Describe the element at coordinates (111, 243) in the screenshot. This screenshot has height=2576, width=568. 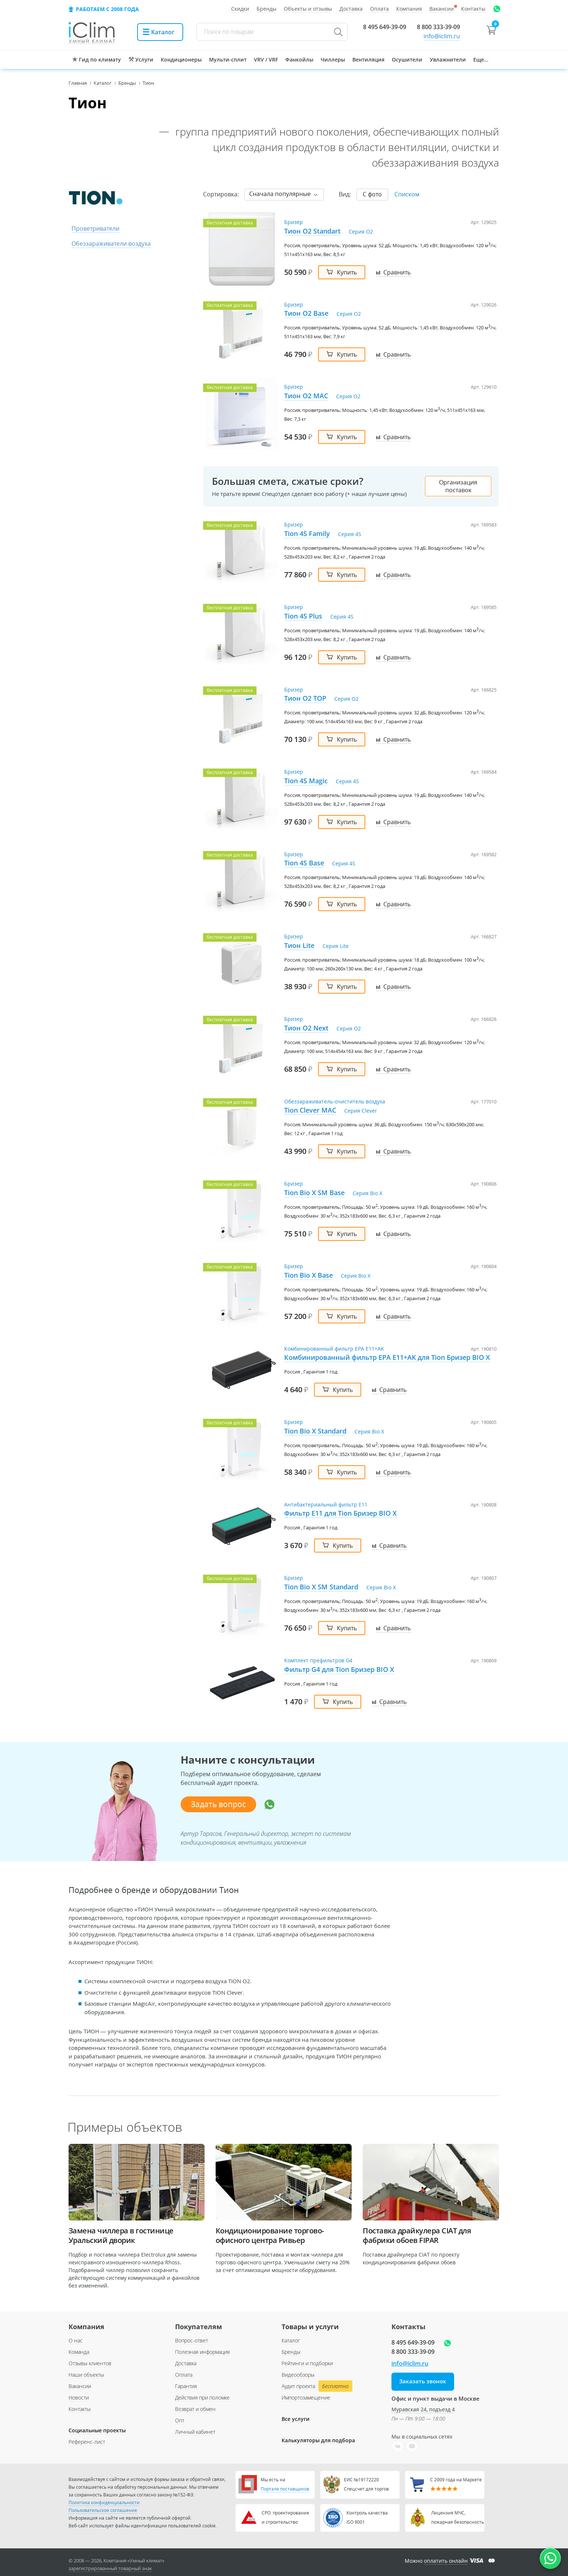
I see `Обеззараживатели воздуха` at that location.